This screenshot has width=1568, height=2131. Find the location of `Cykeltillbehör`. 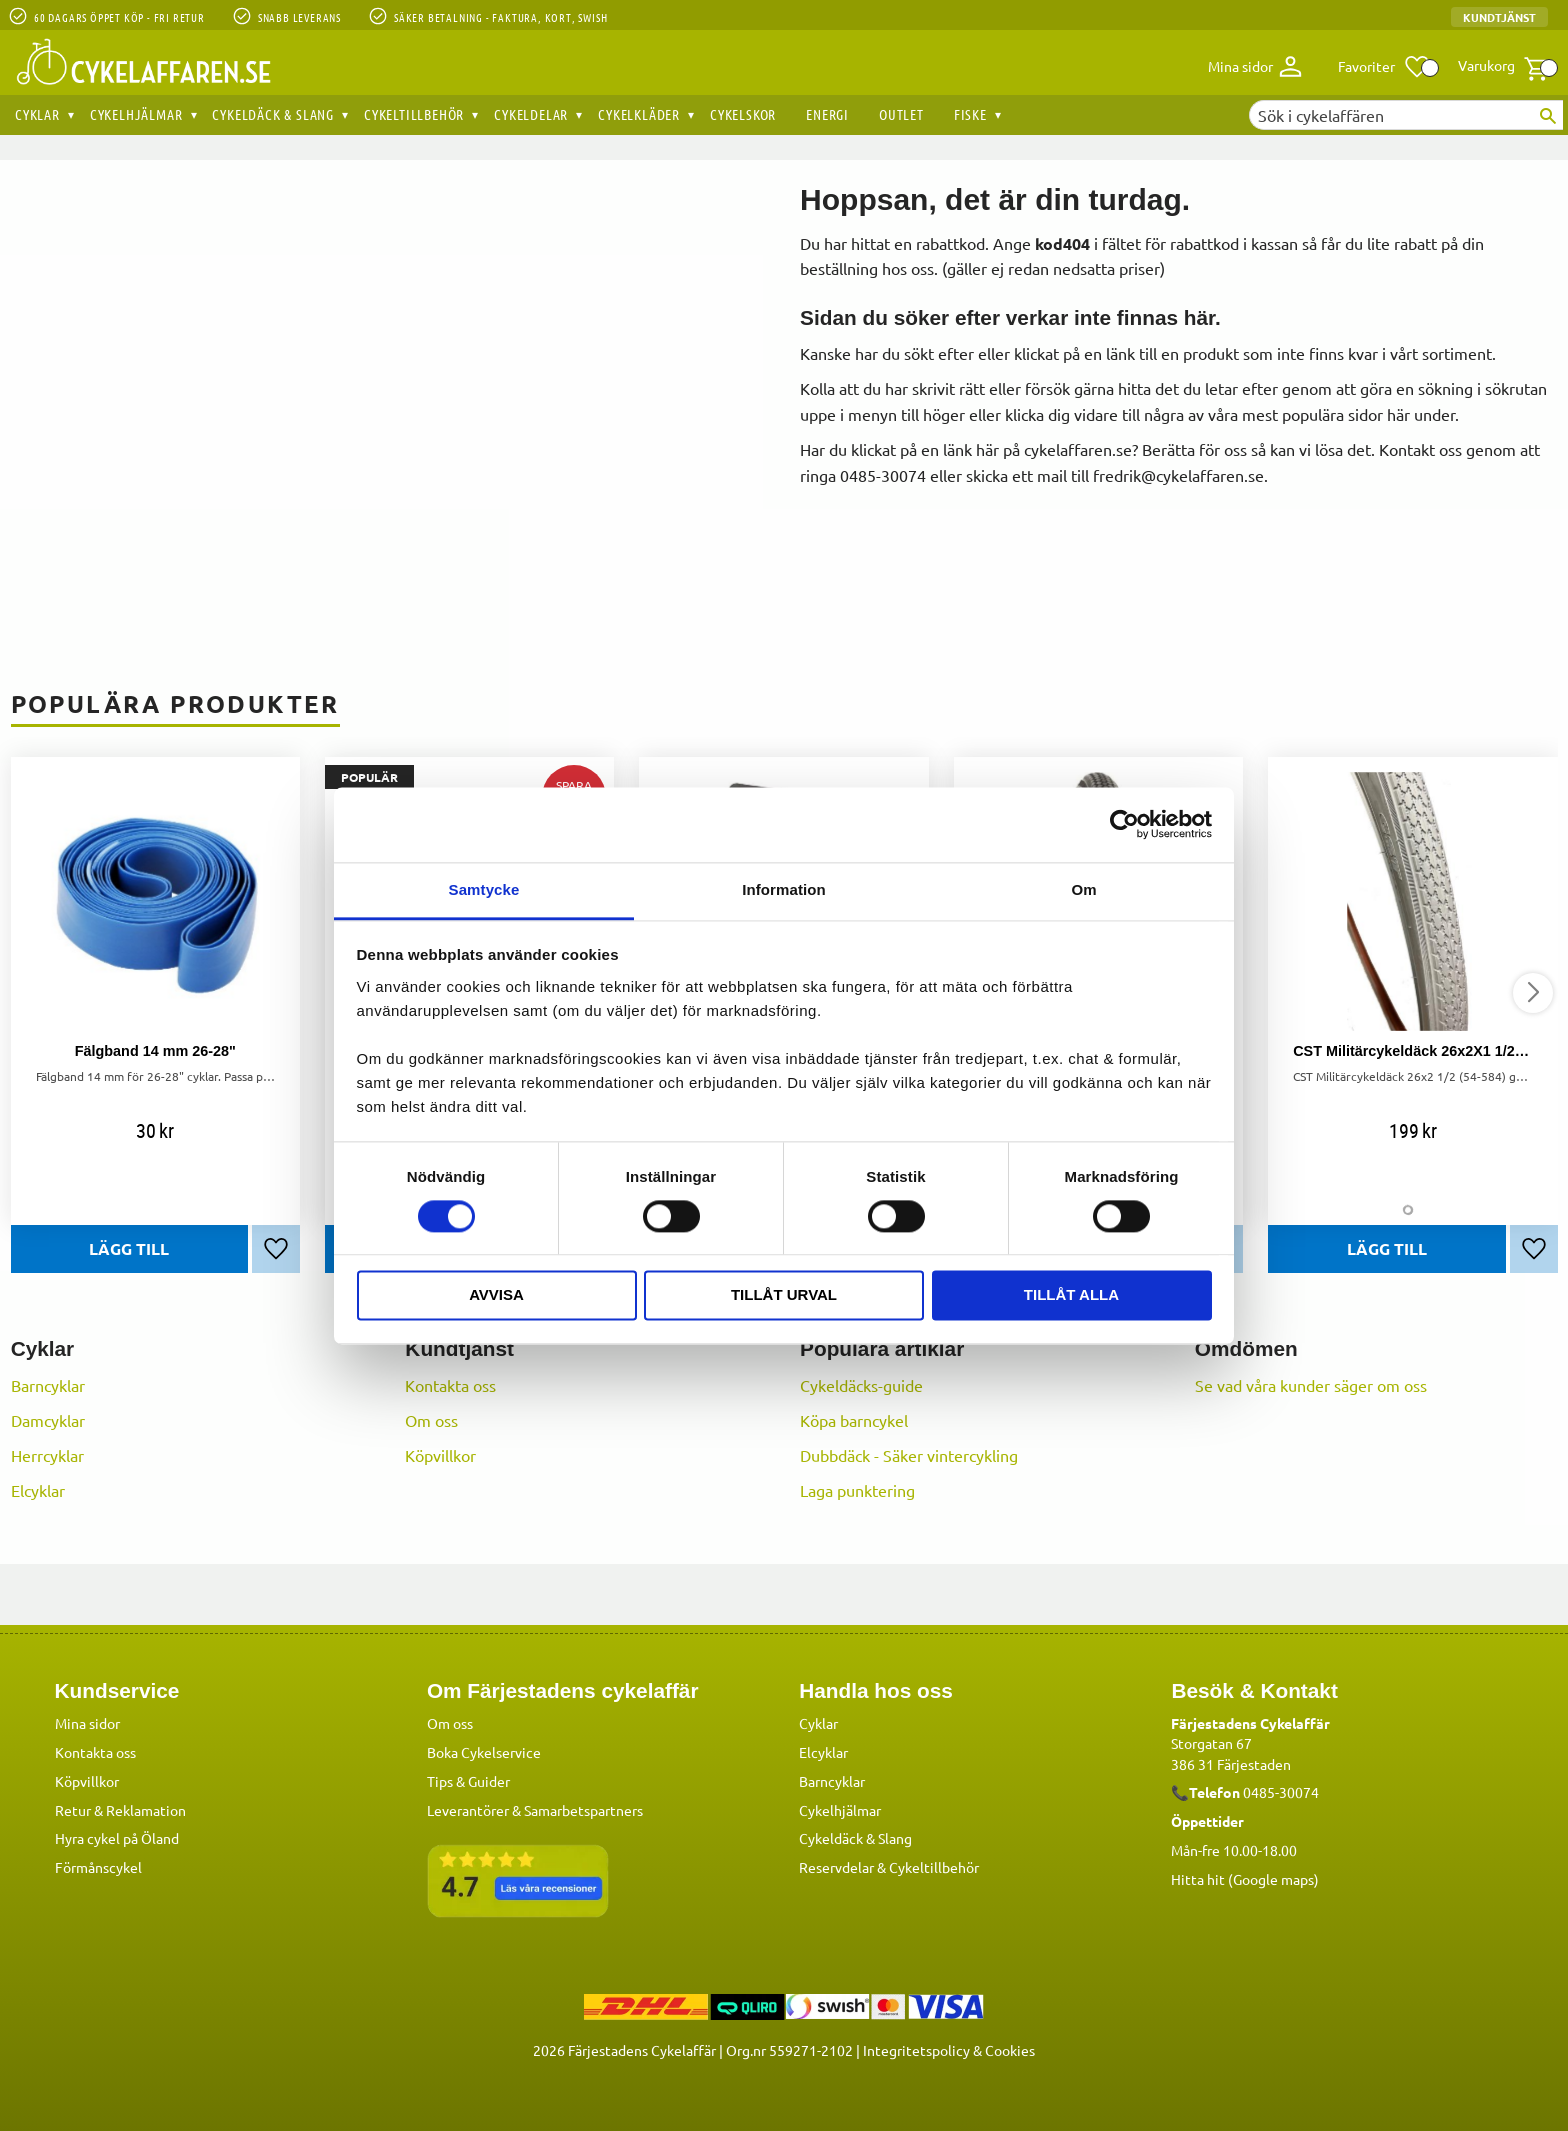

Cykeltillbehör is located at coordinates (934, 1866).